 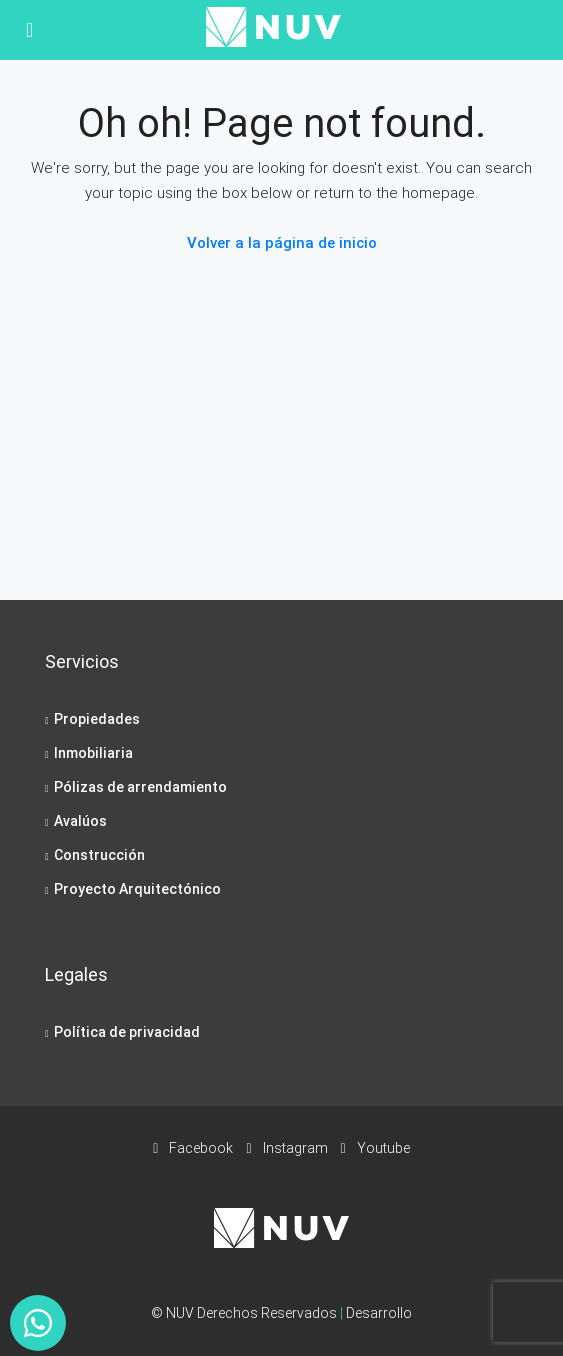 What do you see at coordinates (282, 243) in the screenshot?
I see `Volver a la página de inicio` at bounding box center [282, 243].